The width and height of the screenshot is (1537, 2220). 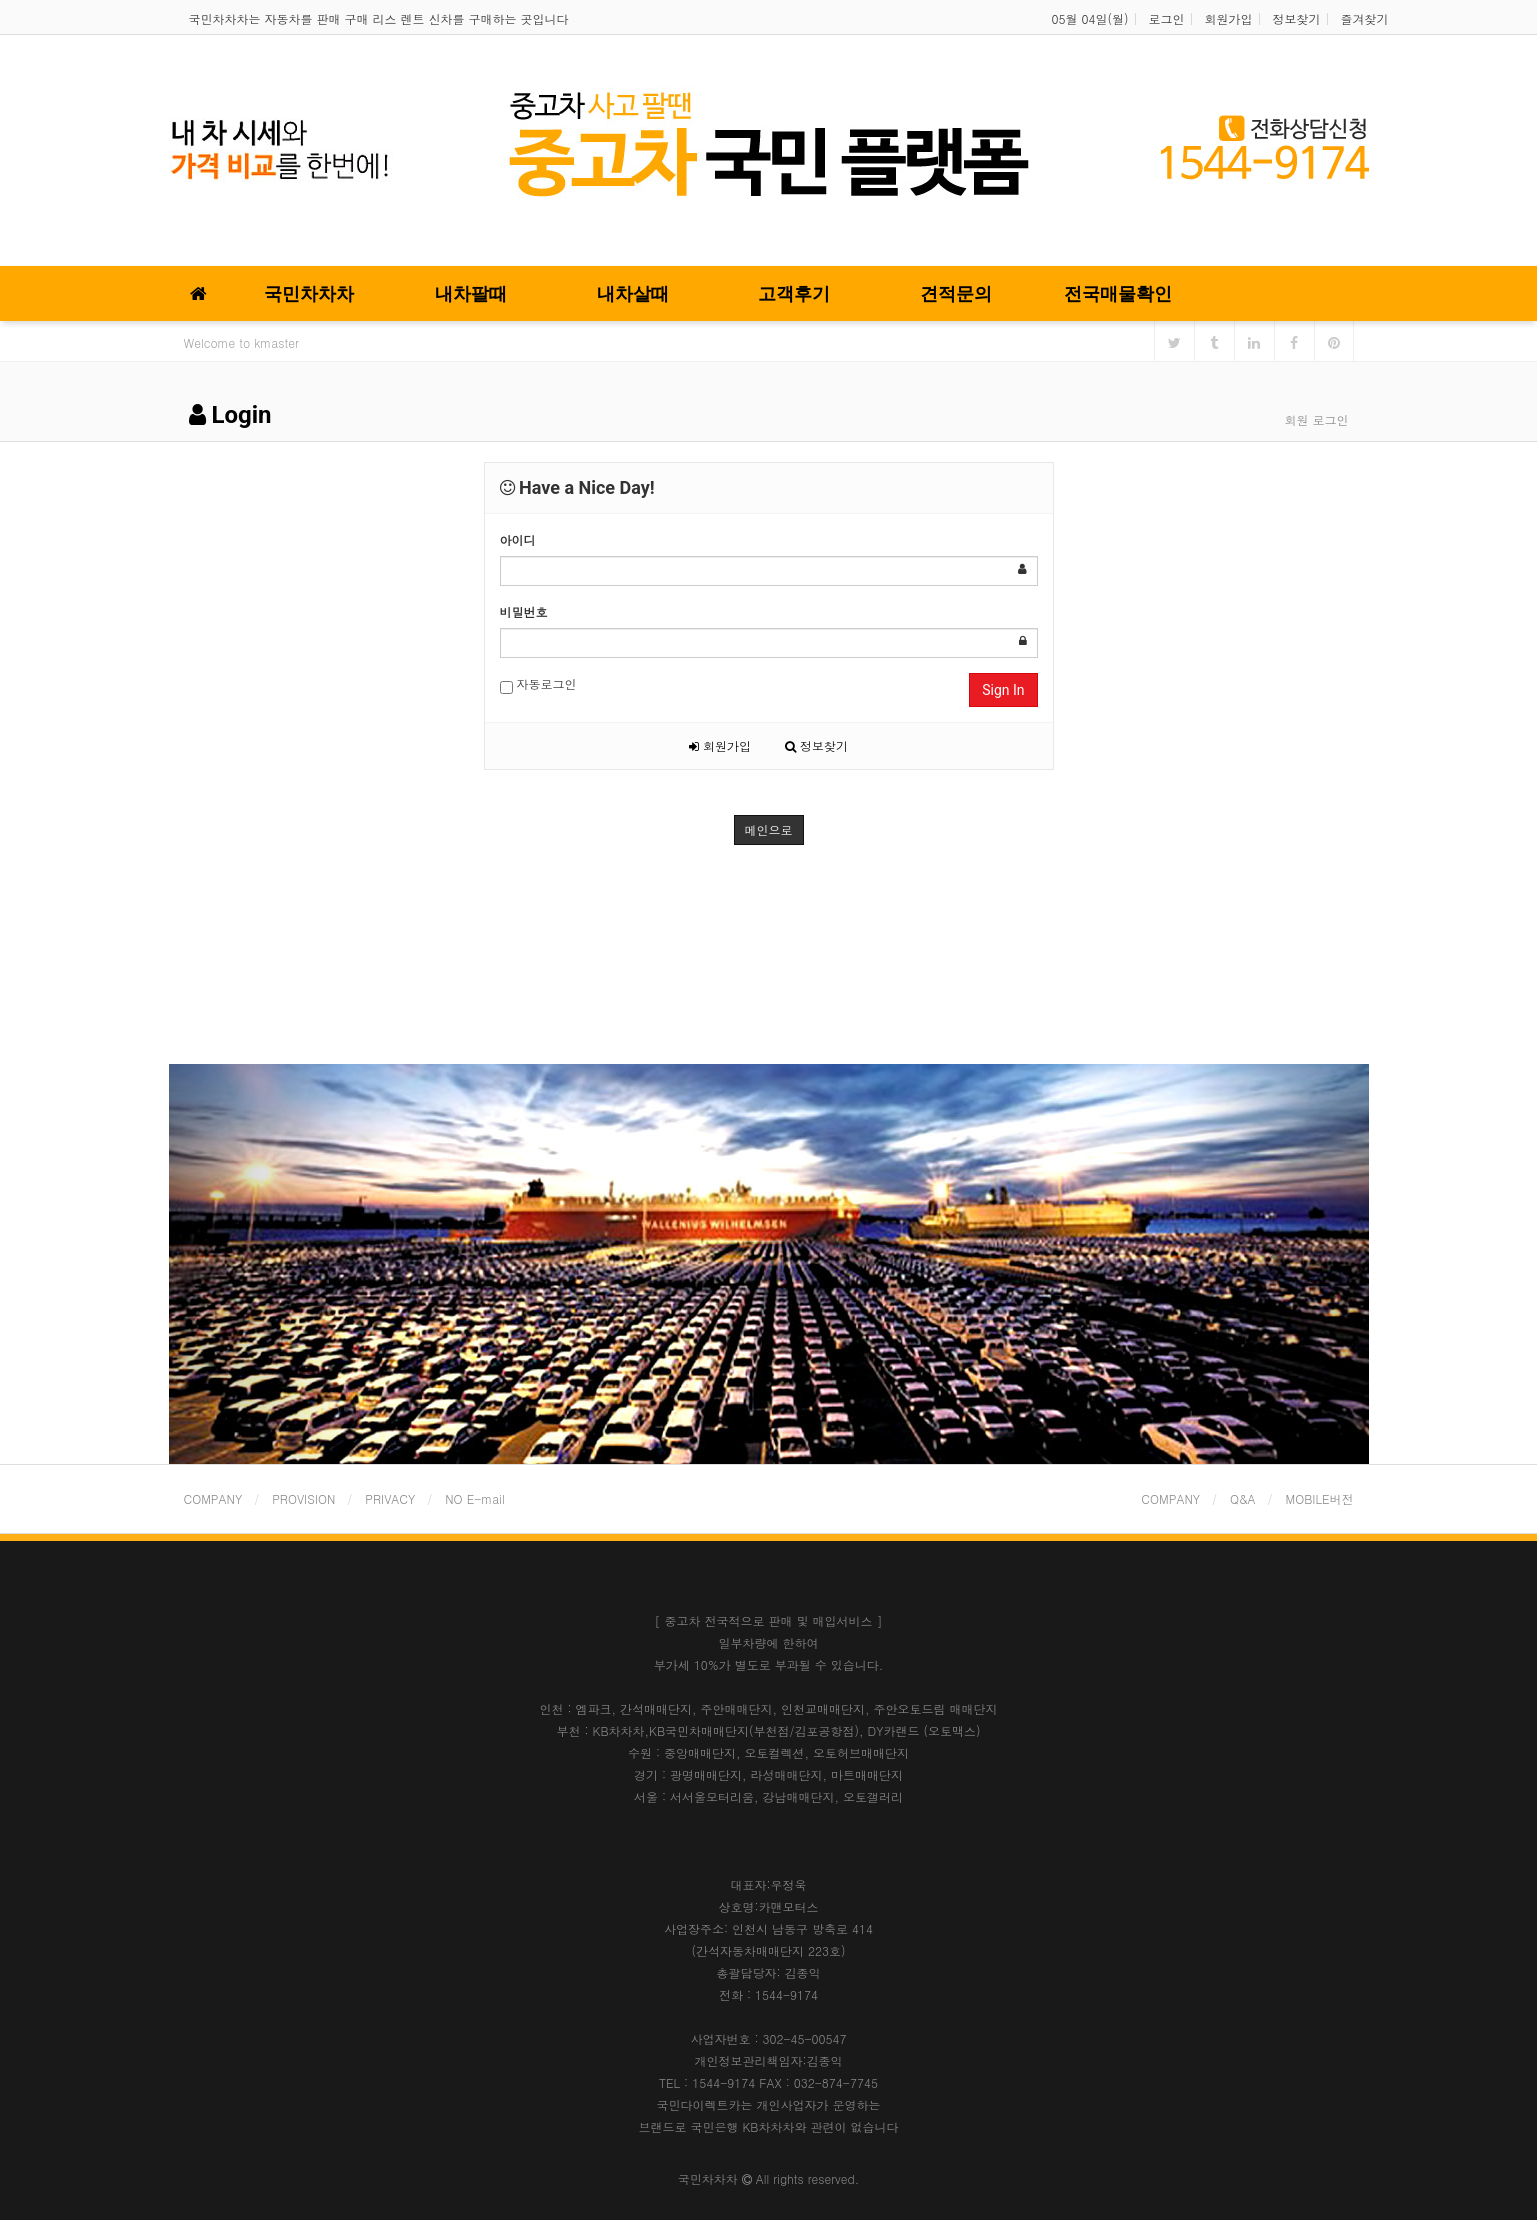 I want to click on 05월 04일(월), so click(x=1090, y=18).